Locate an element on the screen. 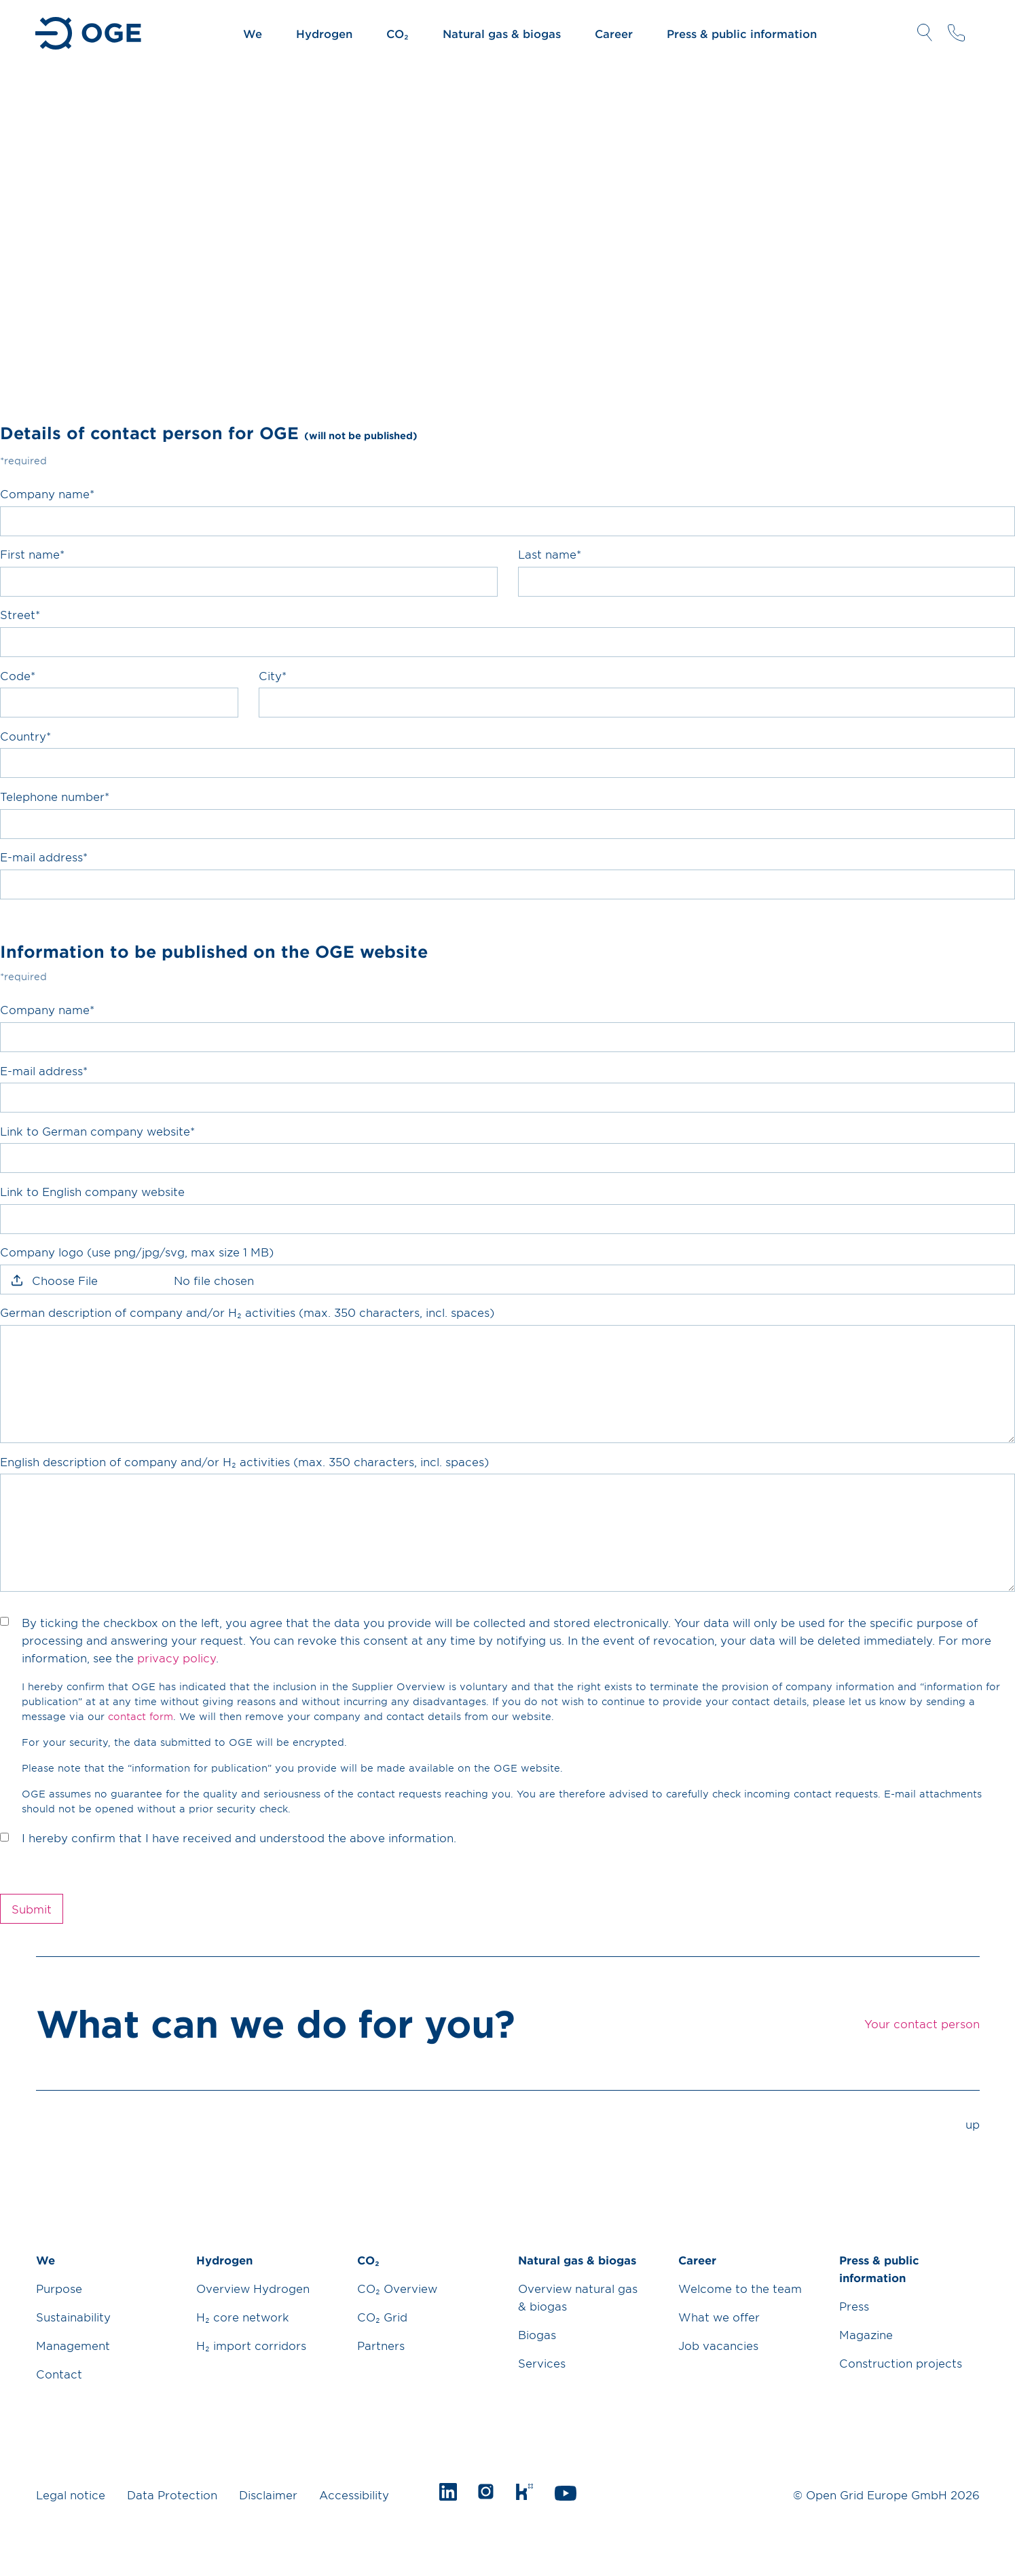  H₂ core network is located at coordinates (242, 2316).